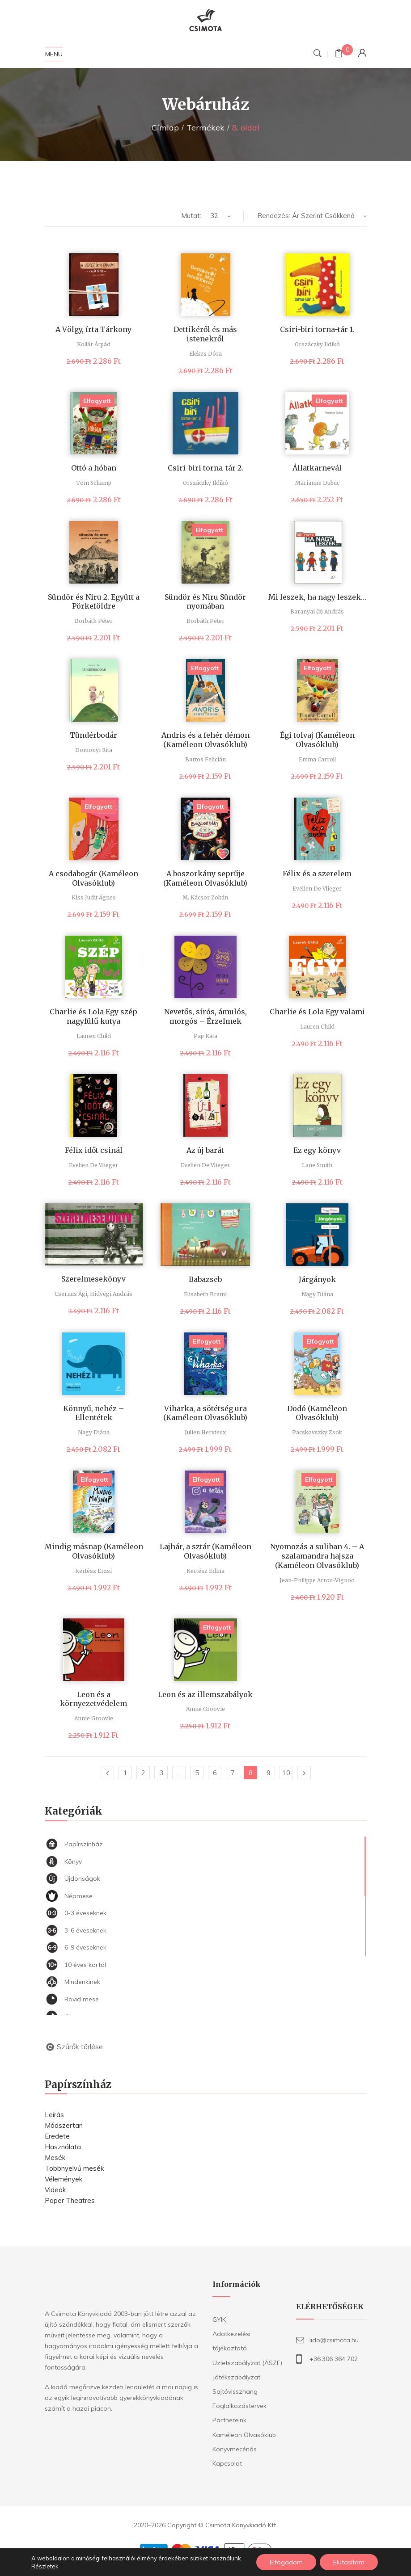 The image size is (411, 2576). Describe the element at coordinates (317, 482) in the screenshot. I see `Marianne Dubuc` at that location.